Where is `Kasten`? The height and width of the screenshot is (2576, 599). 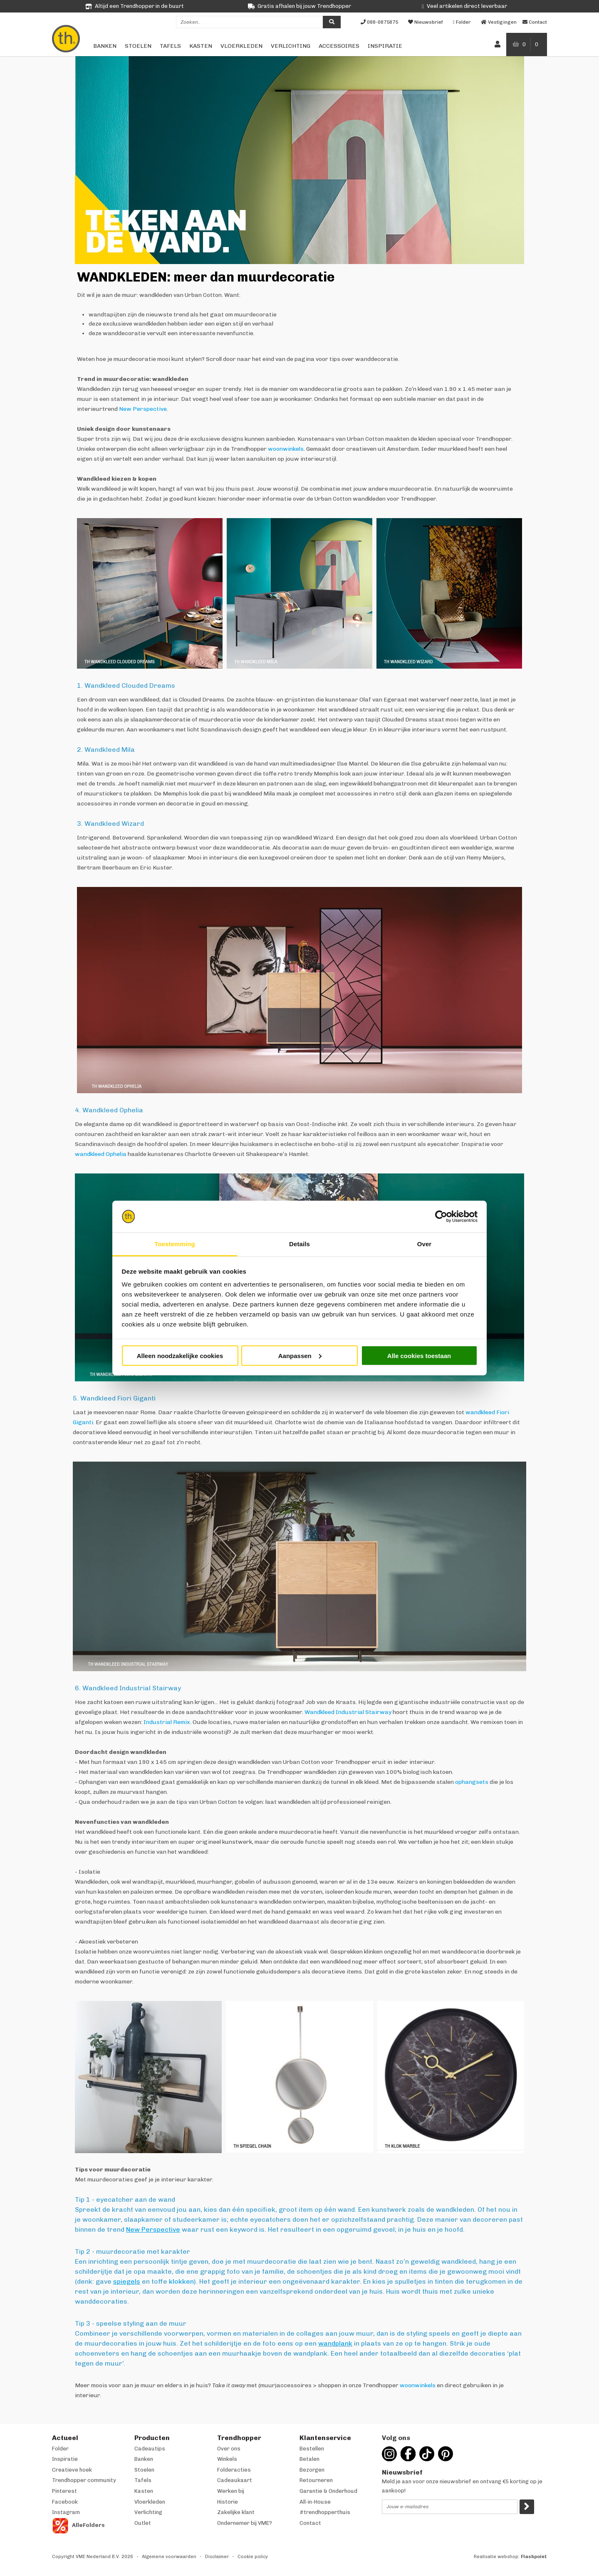
Kasten is located at coordinates (200, 45).